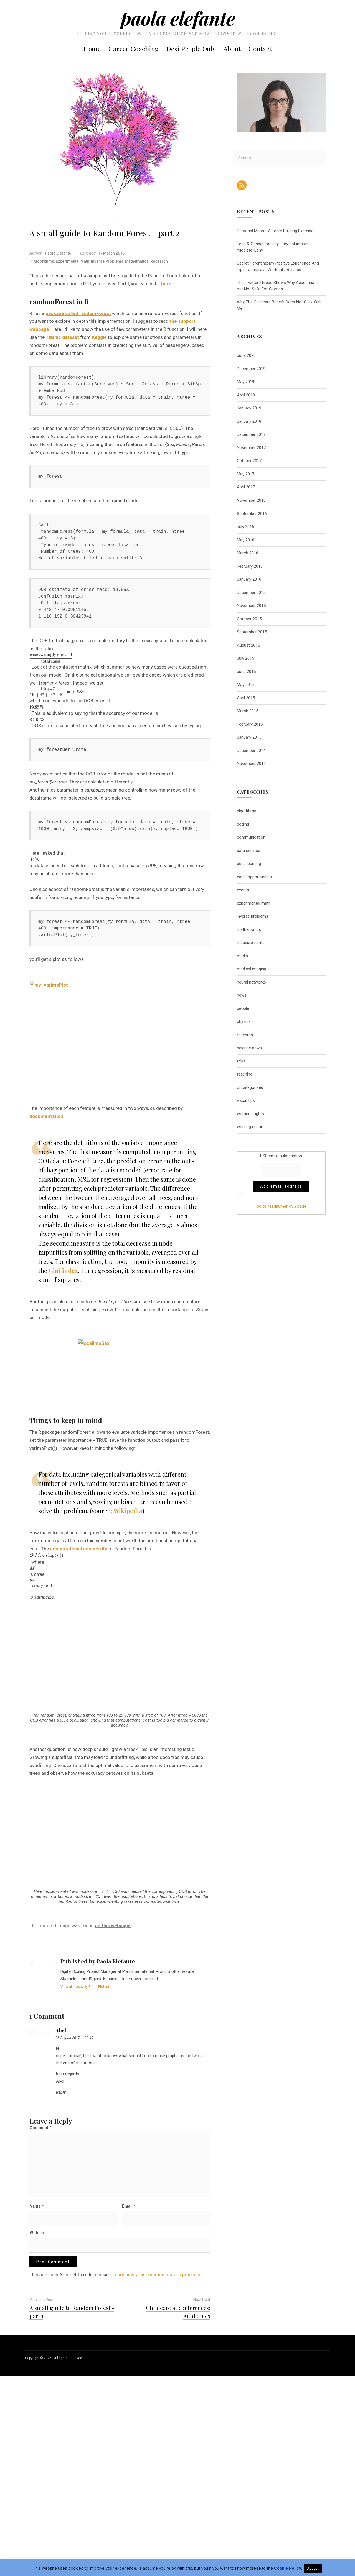  What do you see at coordinates (249, 460) in the screenshot?
I see `October 2017` at bounding box center [249, 460].